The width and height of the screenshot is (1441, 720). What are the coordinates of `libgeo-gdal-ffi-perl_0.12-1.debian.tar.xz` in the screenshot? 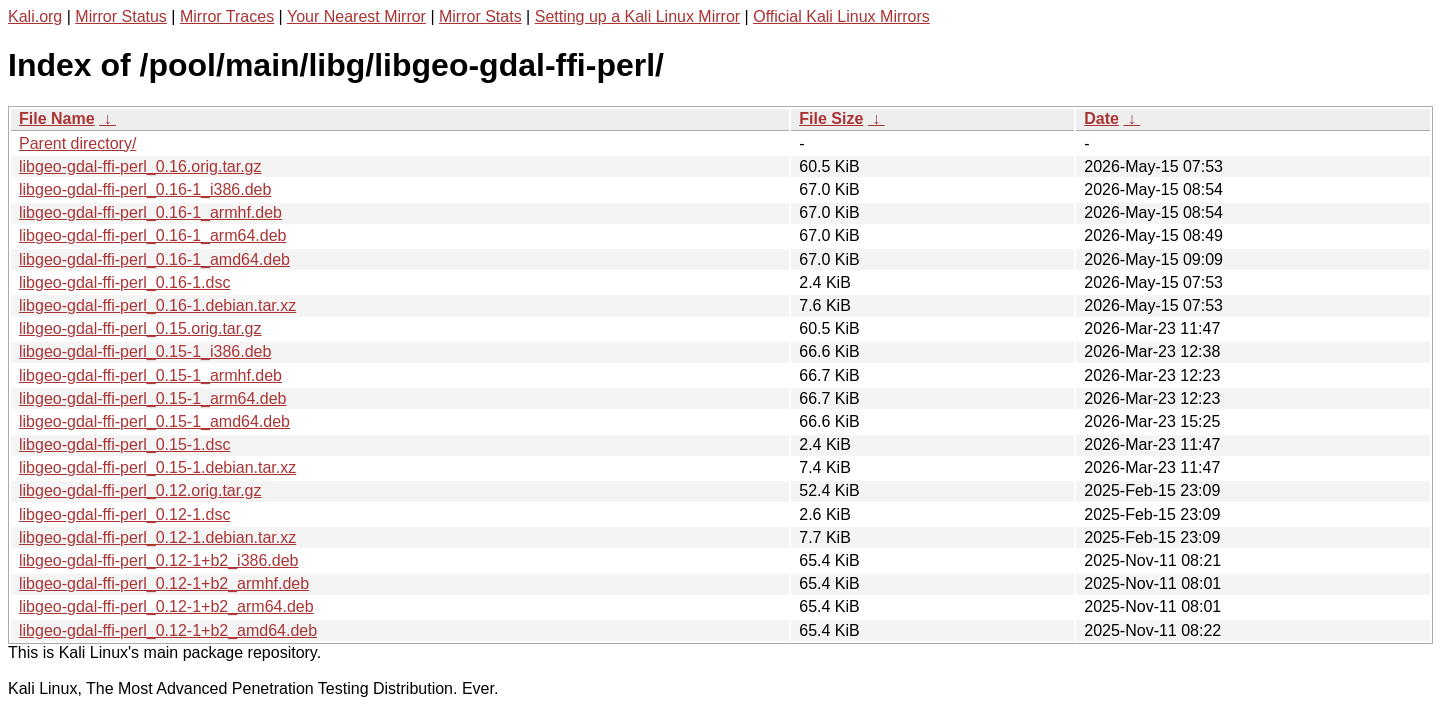 It's located at (157, 537).